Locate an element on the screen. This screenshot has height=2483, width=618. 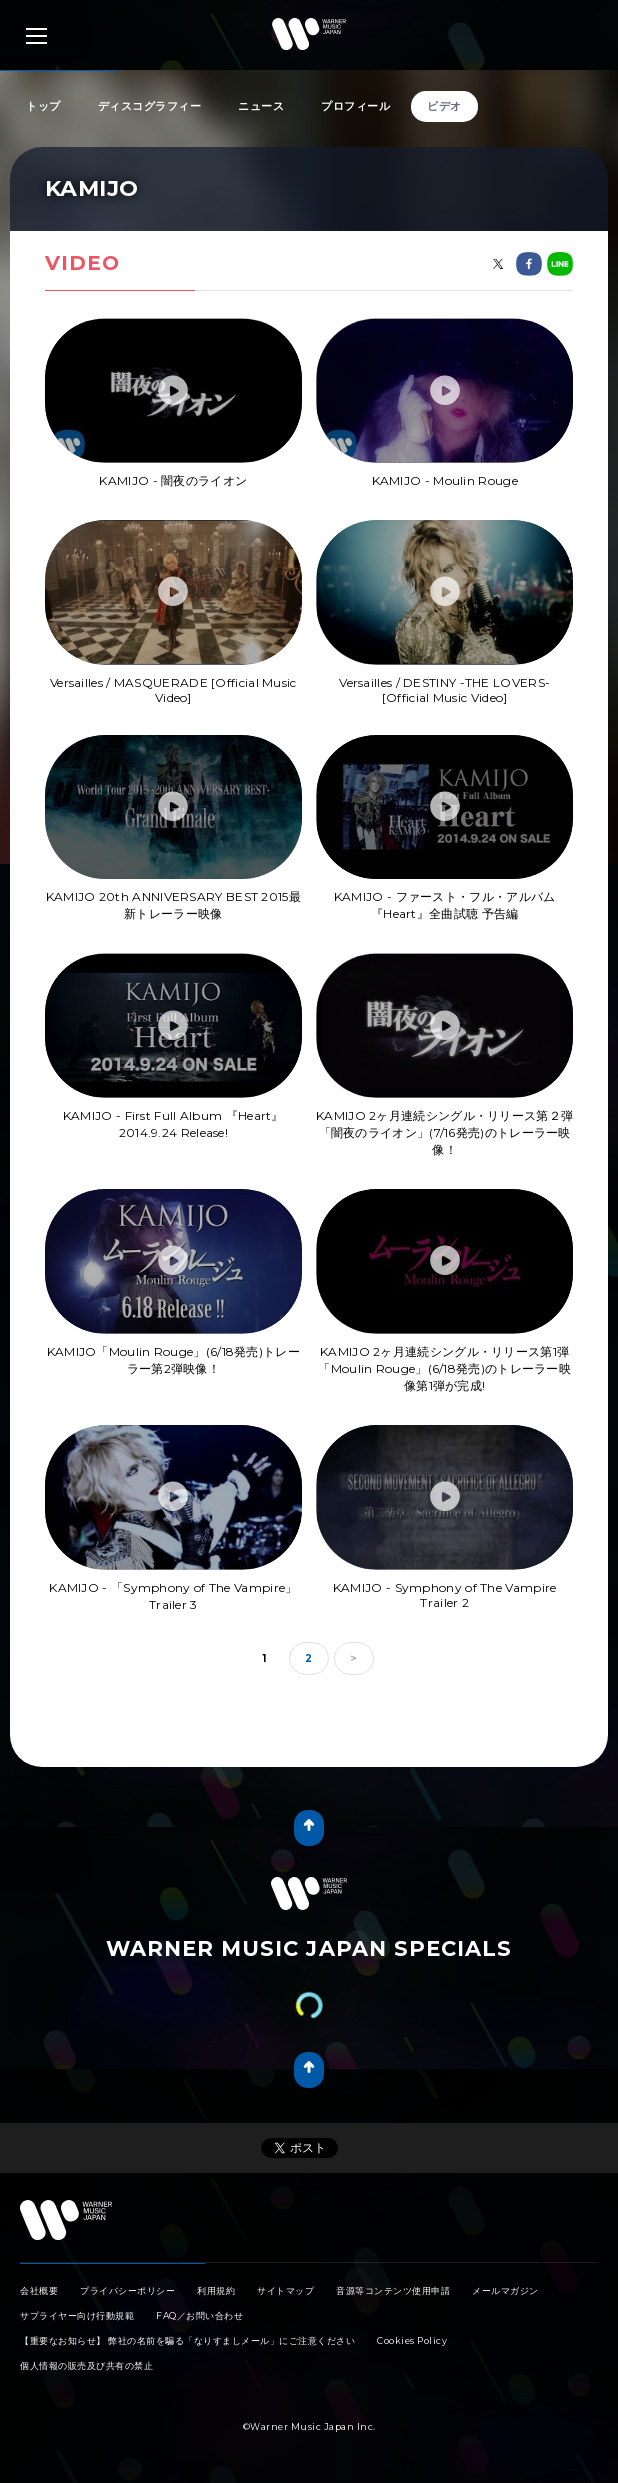
ディスコグラフィー is located at coordinates (150, 106).